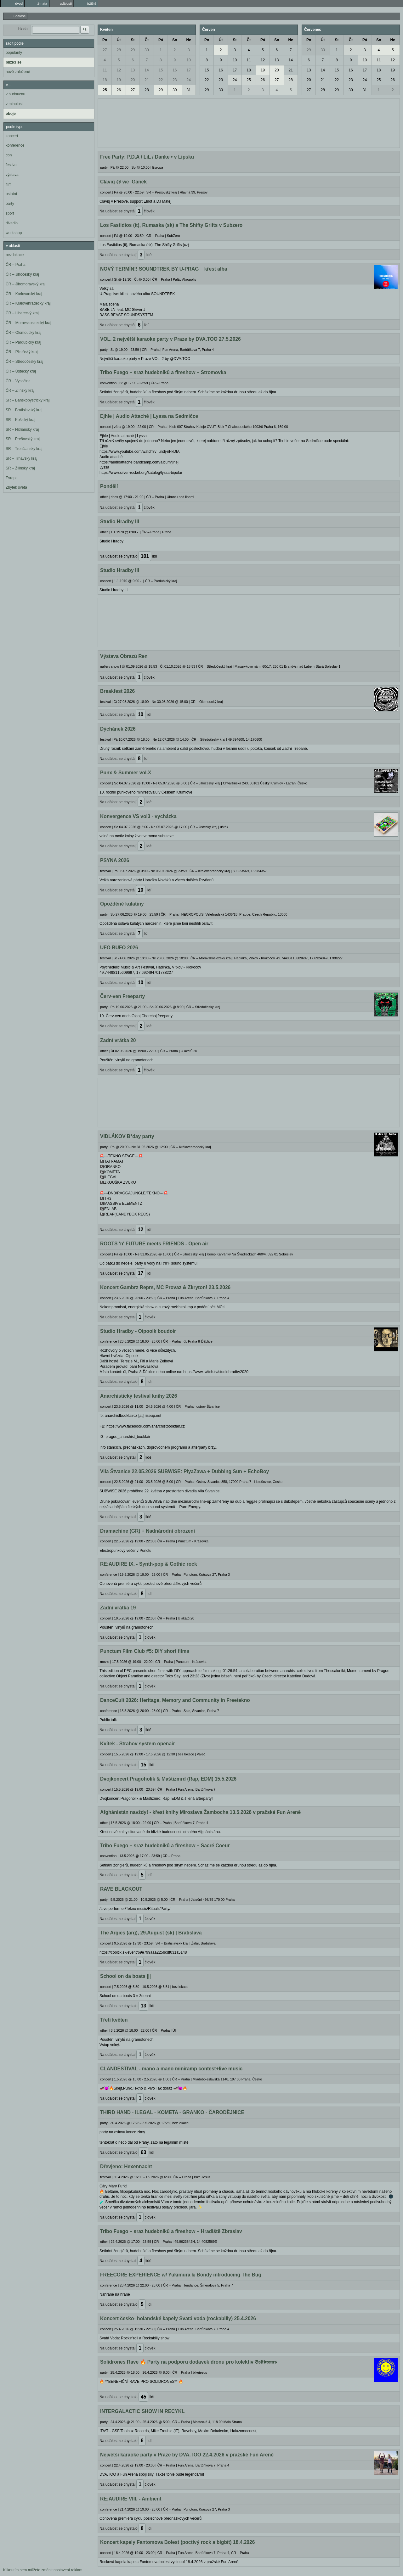 The image size is (403, 2576). What do you see at coordinates (18, 72) in the screenshot?
I see `nově založené` at bounding box center [18, 72].